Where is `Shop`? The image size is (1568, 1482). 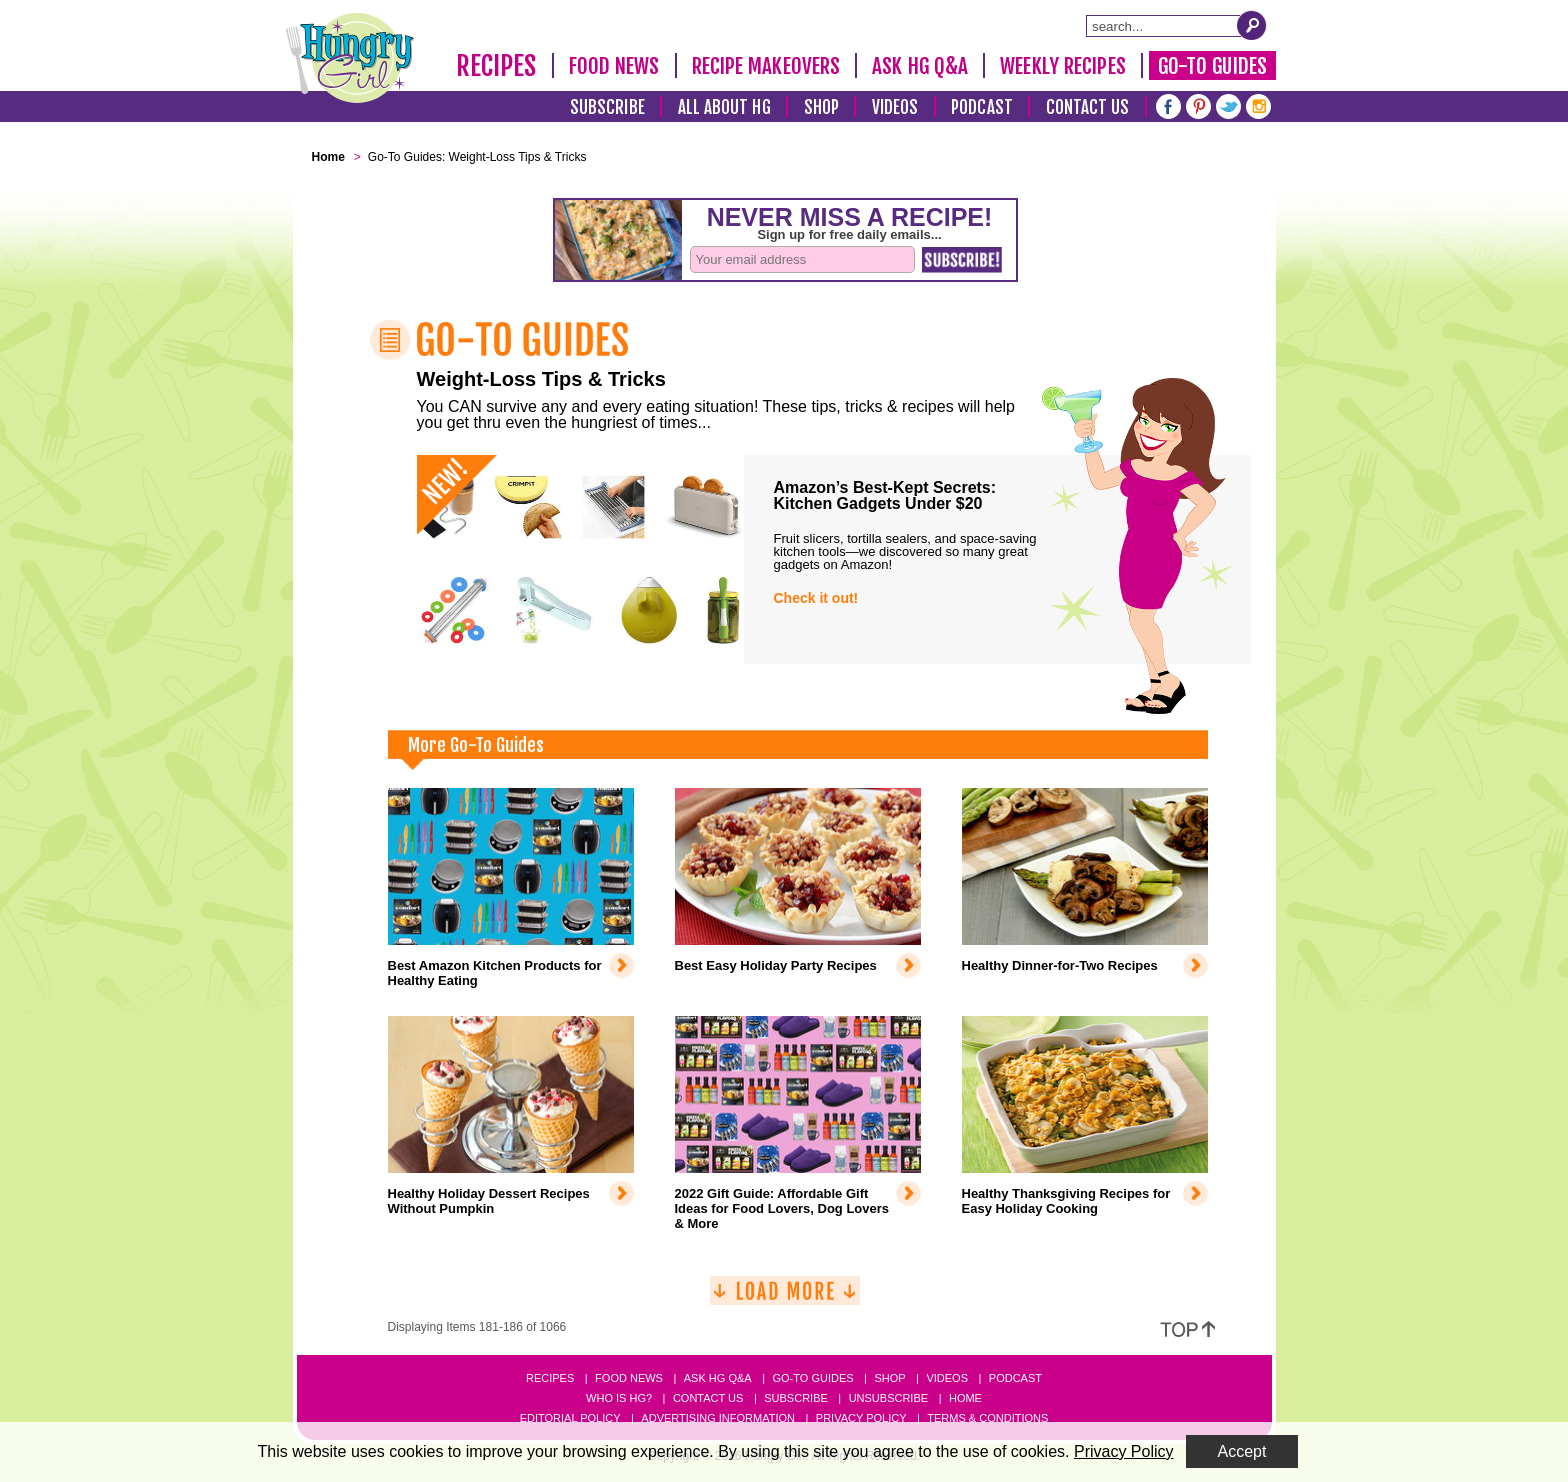
Shop is located at coordinates (821, 107).